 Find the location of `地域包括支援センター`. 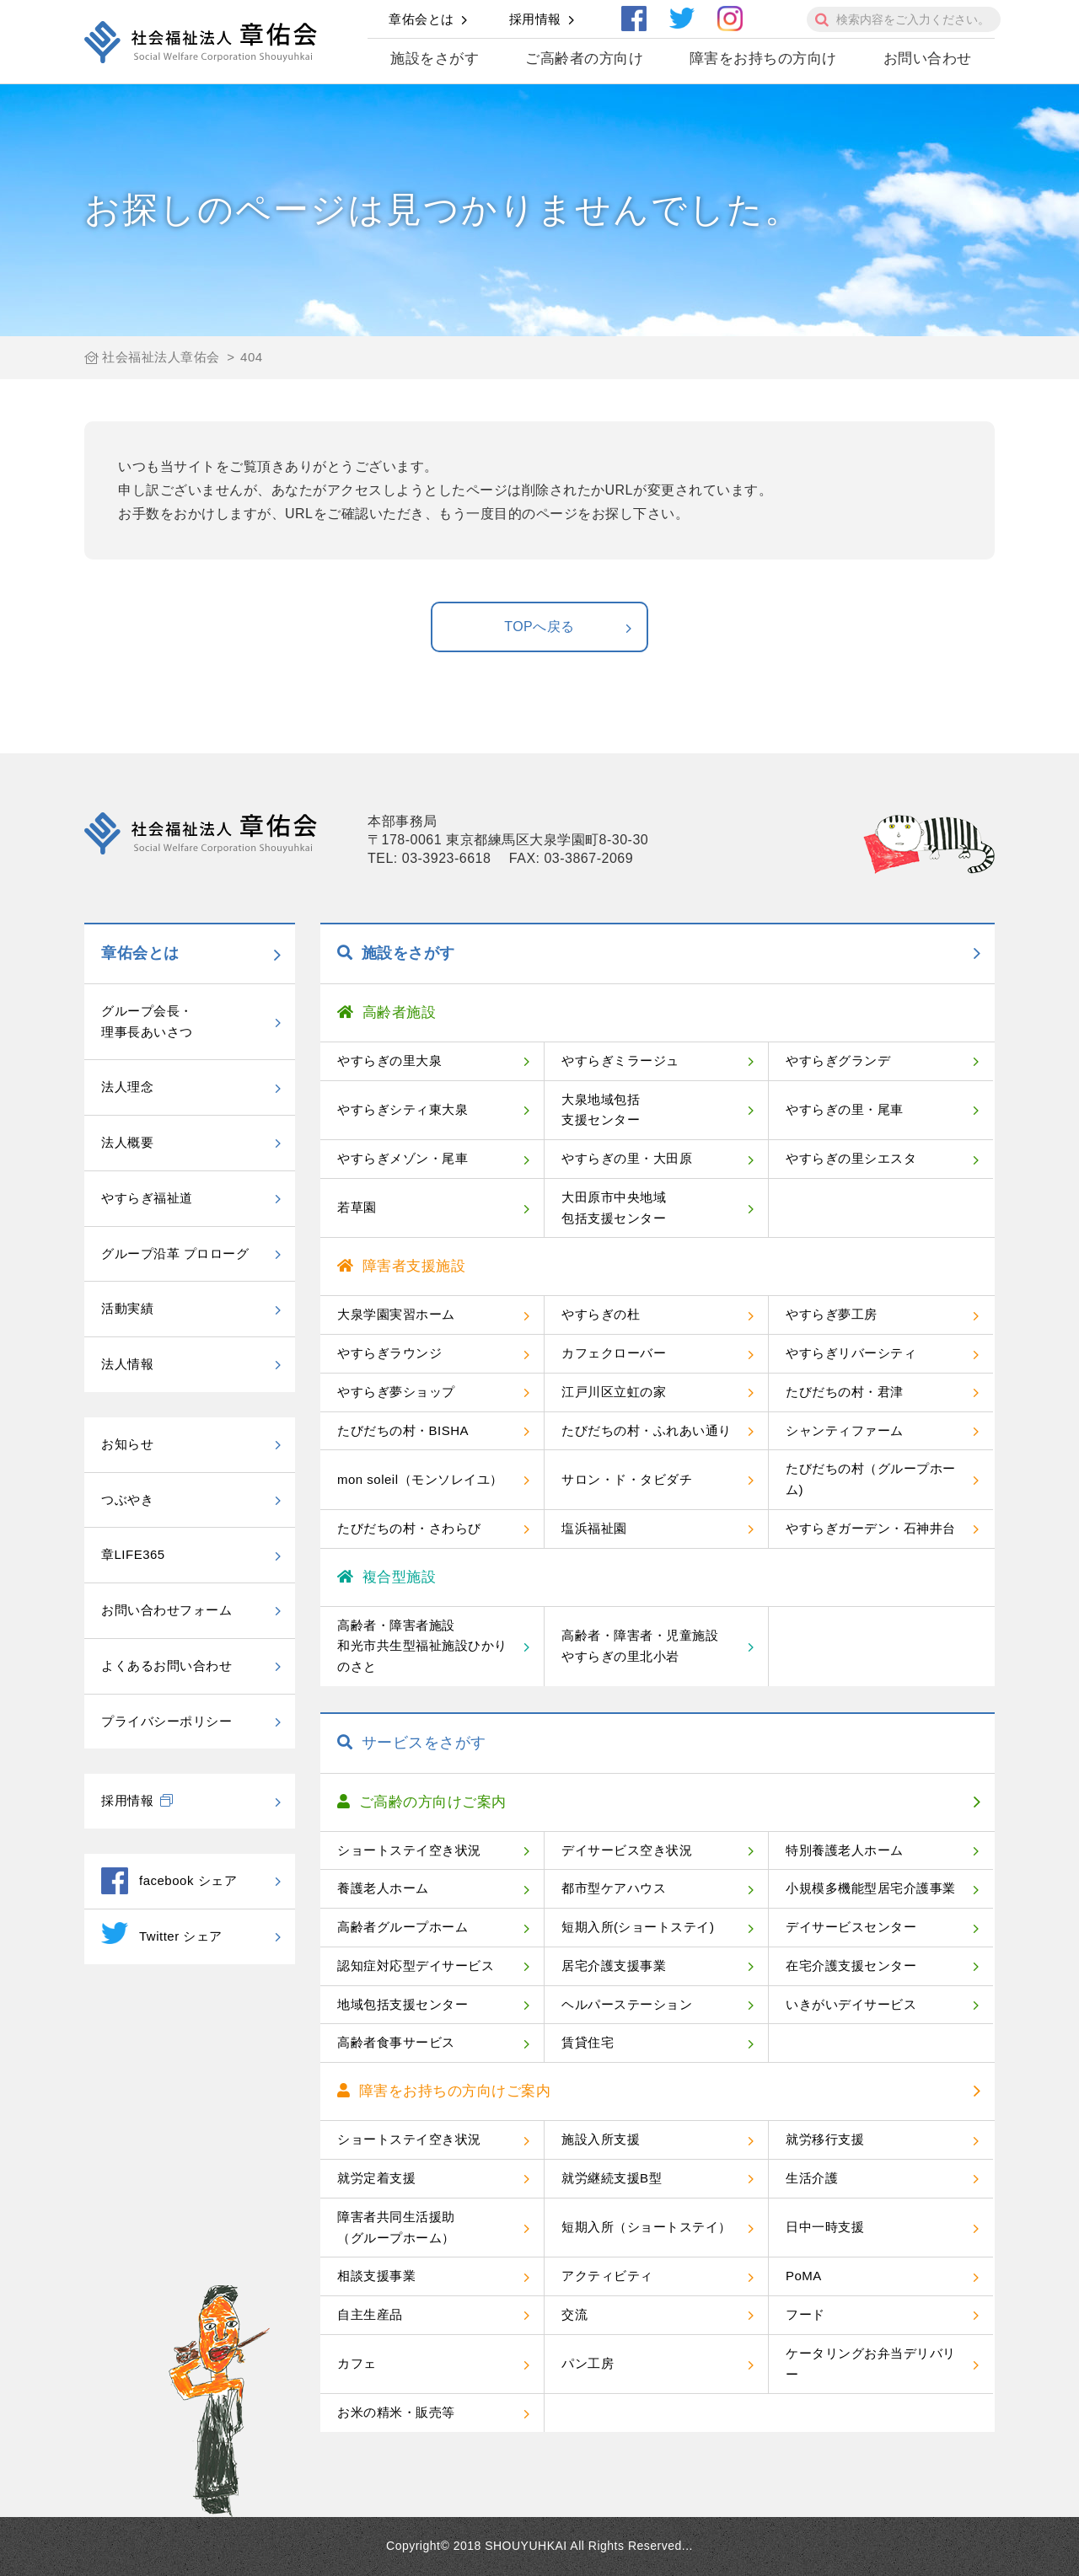

地域包括支援センター is located at coordinates (402, 2004).